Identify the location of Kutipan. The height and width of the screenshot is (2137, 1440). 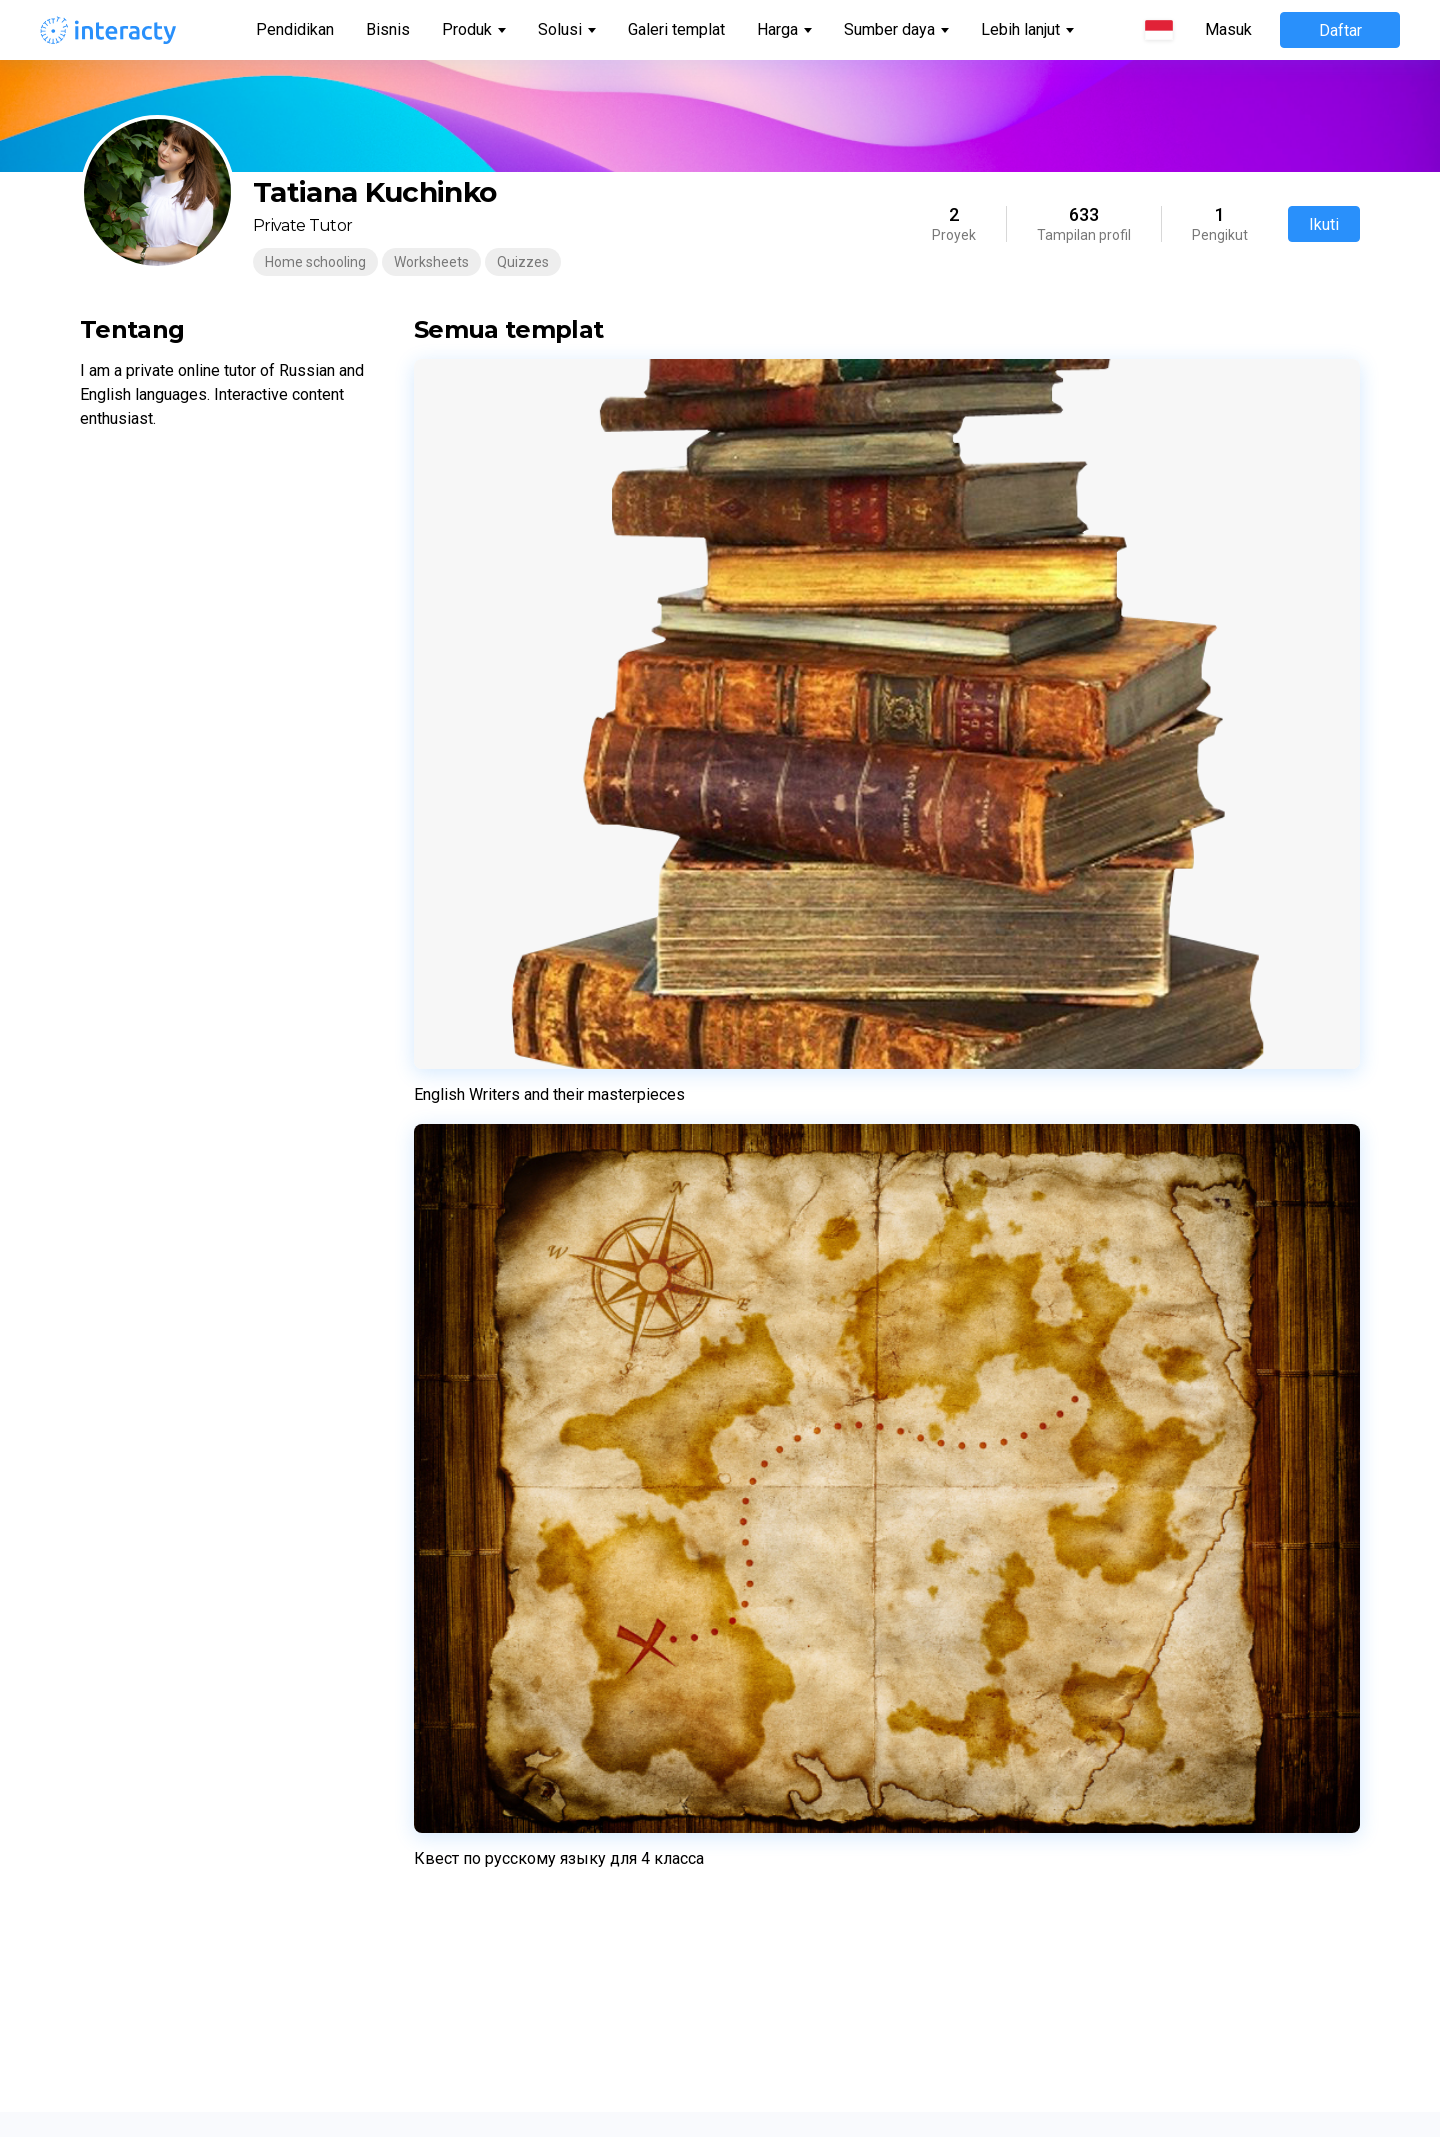
(459, 2000).